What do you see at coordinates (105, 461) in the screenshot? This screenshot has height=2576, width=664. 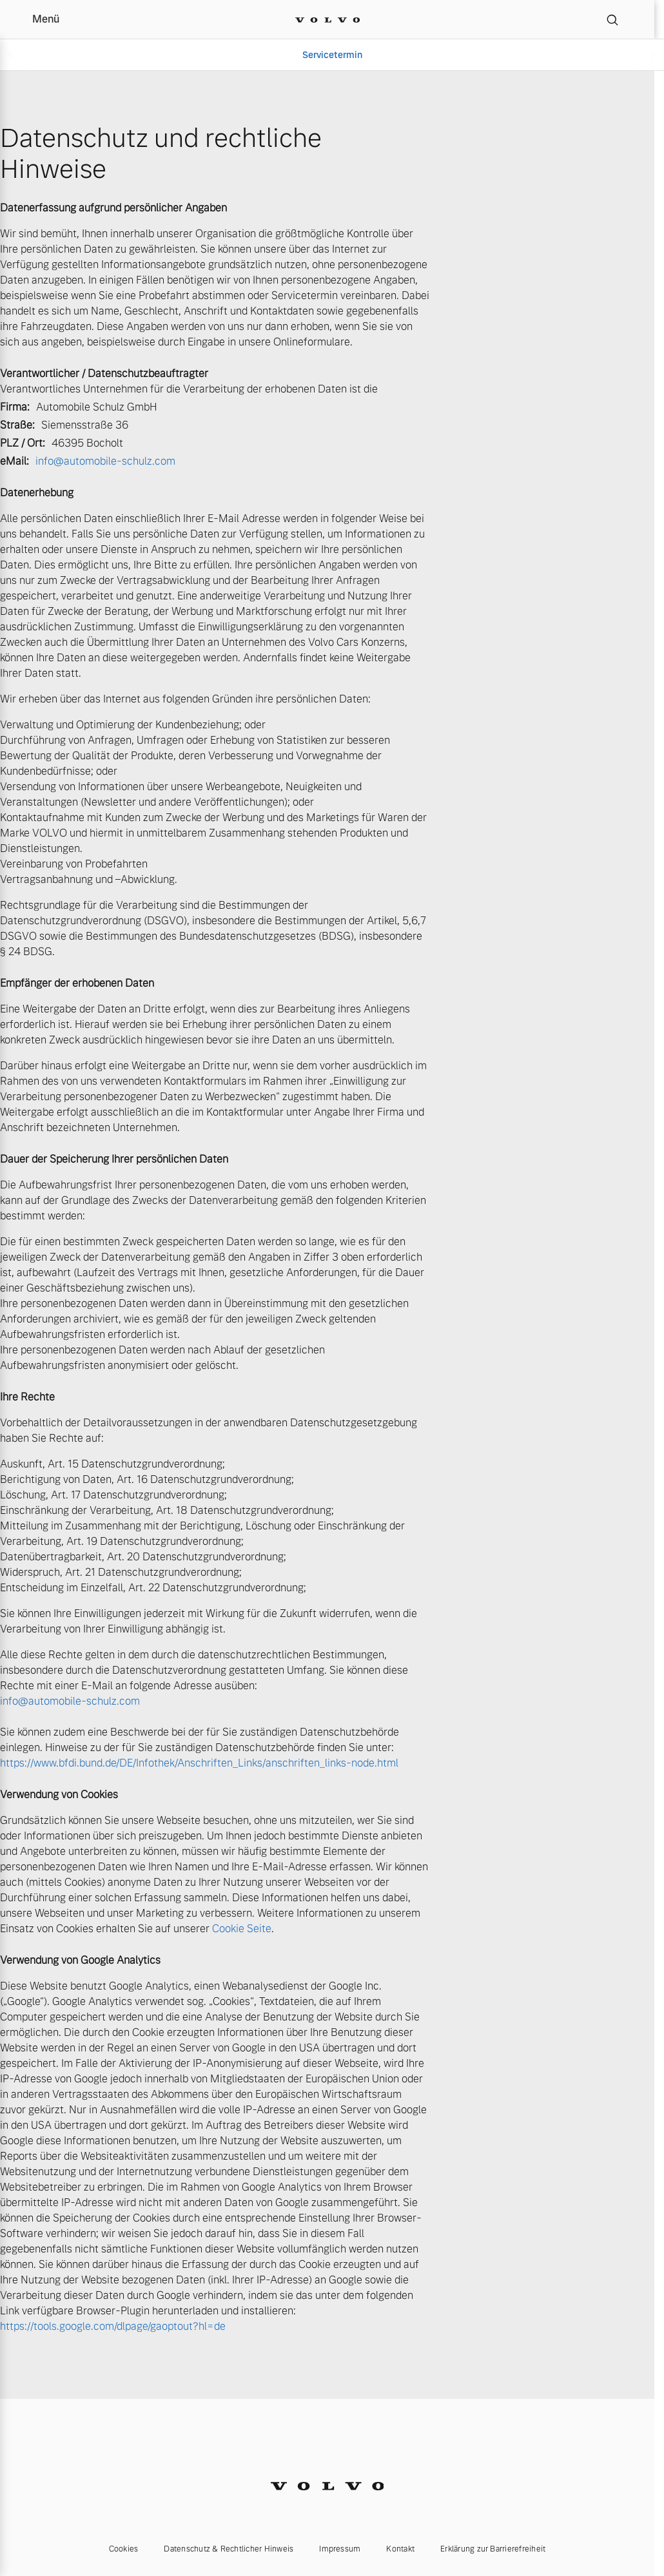 I see `info@automobile-schulz.com` at bounding box center [105, 461].